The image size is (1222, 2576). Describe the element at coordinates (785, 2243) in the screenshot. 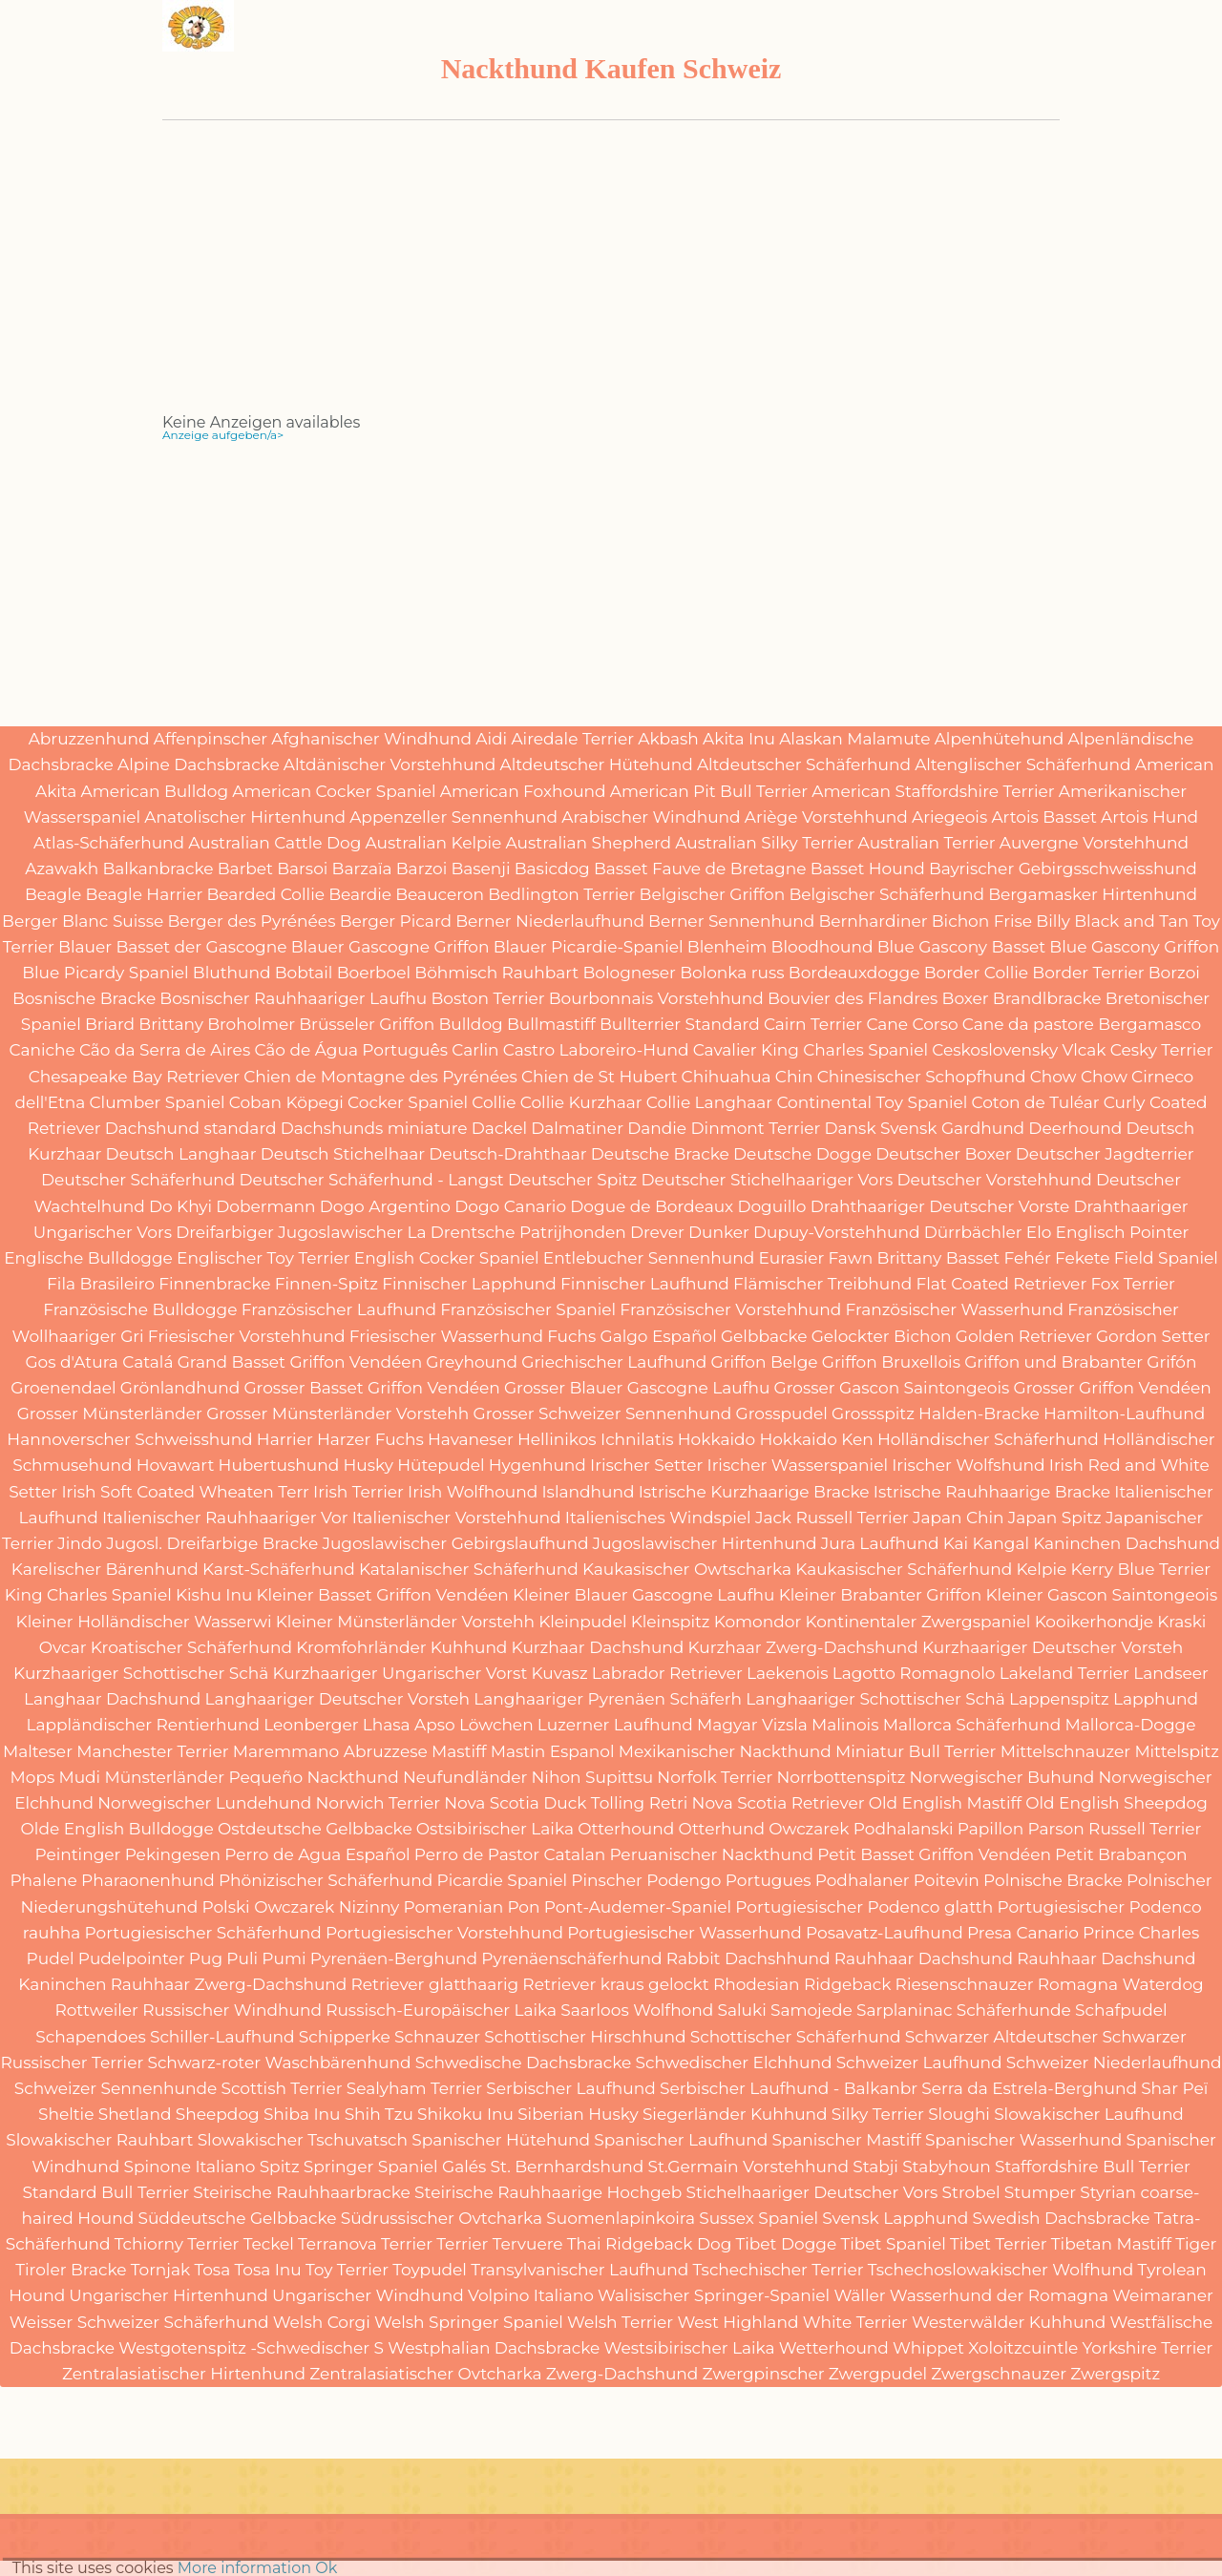

I see `Tibet Dogge` at that location.